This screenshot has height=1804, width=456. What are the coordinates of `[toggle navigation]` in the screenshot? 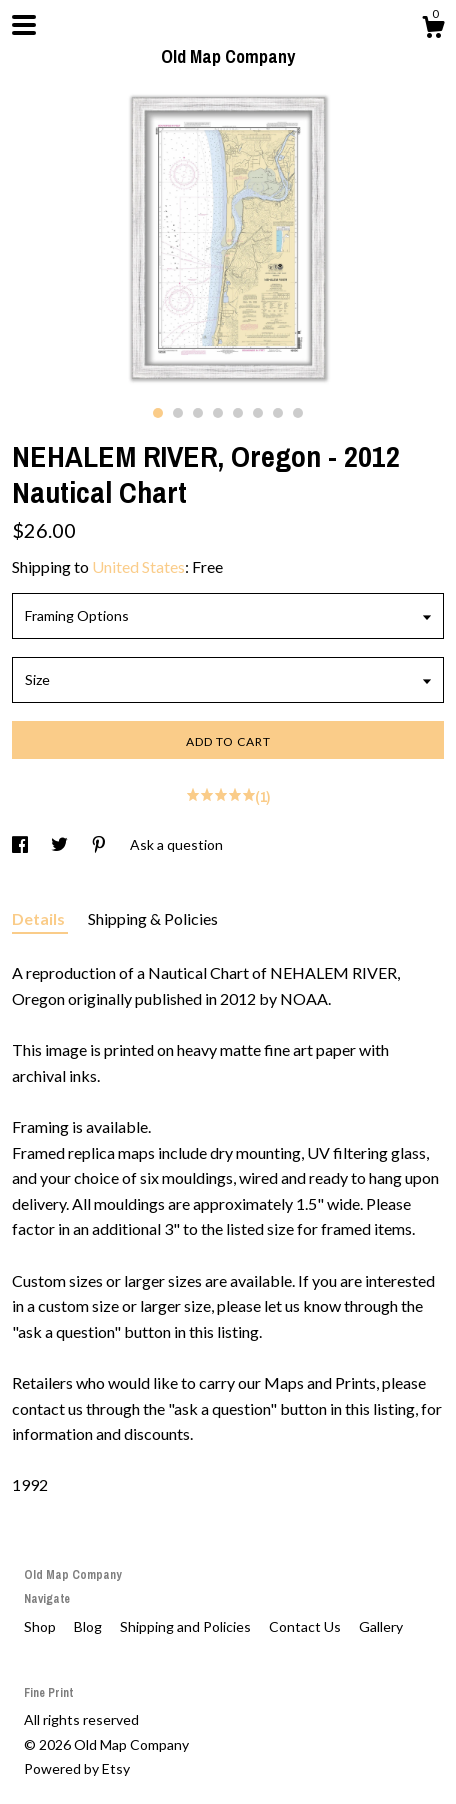 It's located at (24, 25).